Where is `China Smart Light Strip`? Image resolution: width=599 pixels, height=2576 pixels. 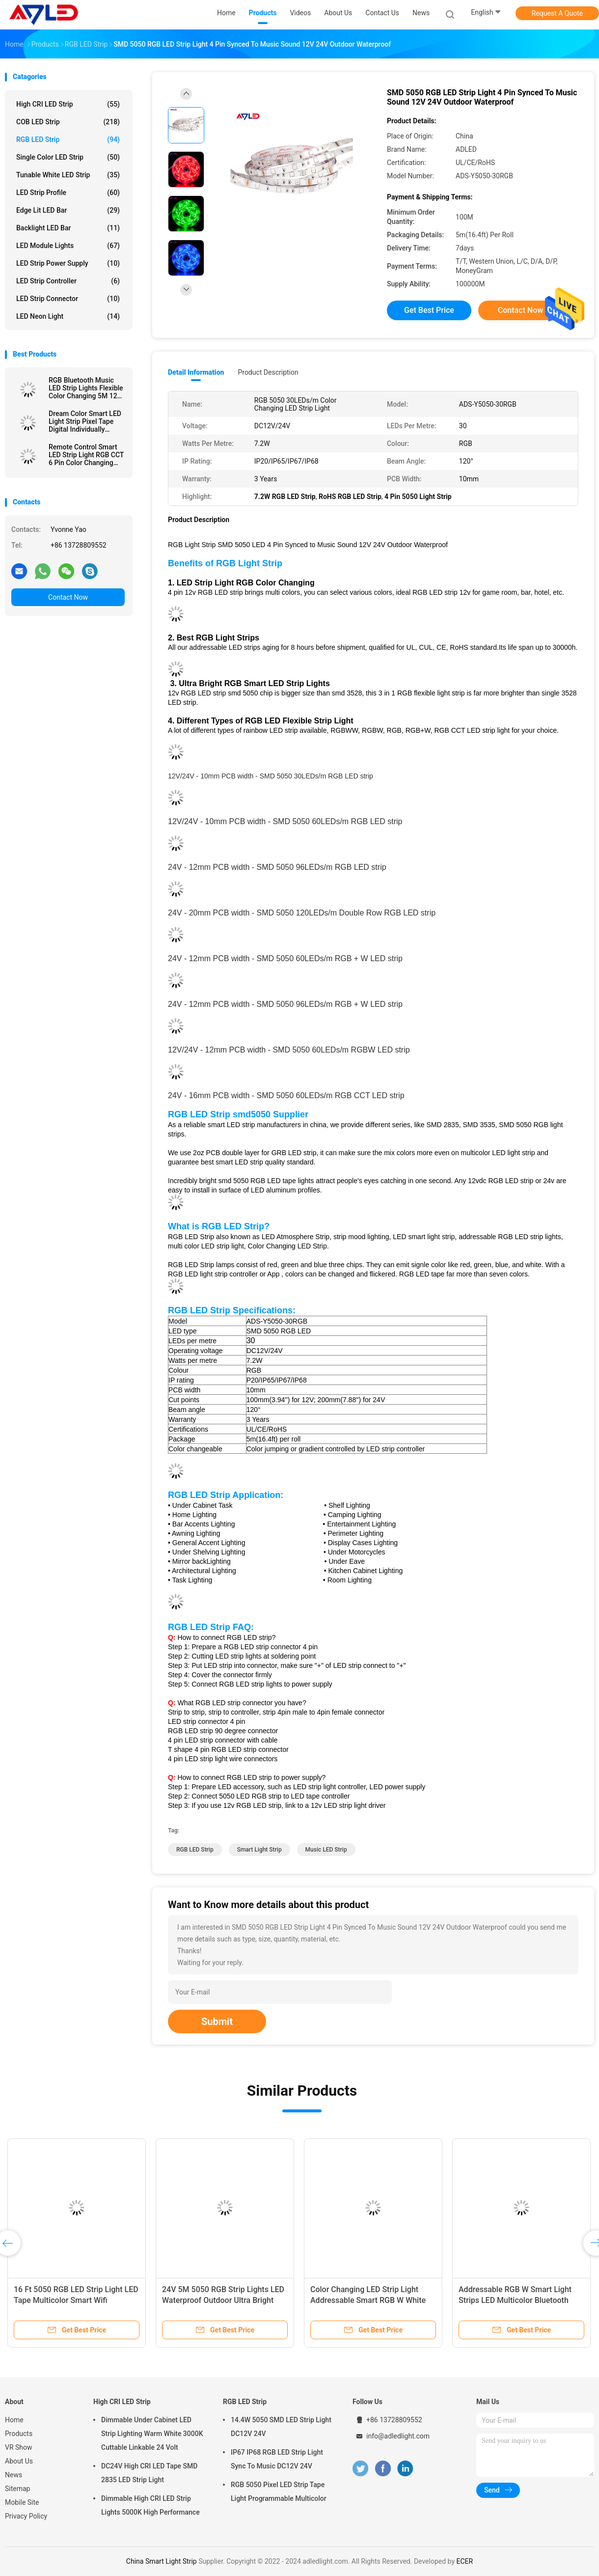 China Smart Light Strip is located at coordinates (161, 2561).